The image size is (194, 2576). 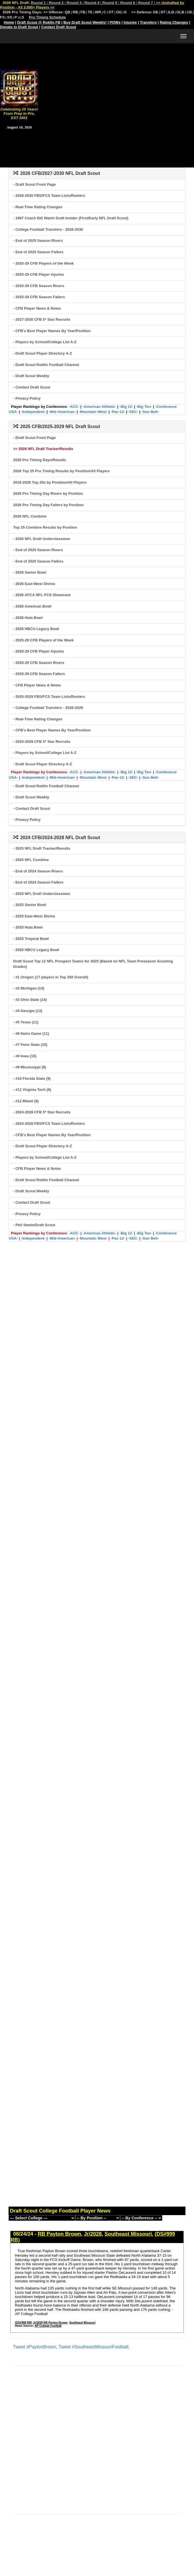 What do you see at coordinates (34, 584) in the screenshot?
I see `- 2026 East-West Shrine` at bounding box center [34, 584].